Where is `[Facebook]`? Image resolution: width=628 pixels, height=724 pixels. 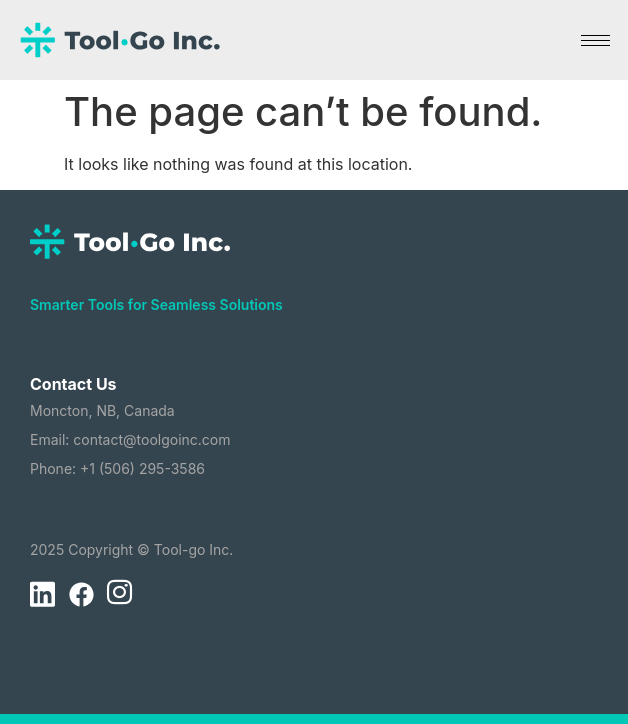
[Facebook] is located at coordinates (81, 595).